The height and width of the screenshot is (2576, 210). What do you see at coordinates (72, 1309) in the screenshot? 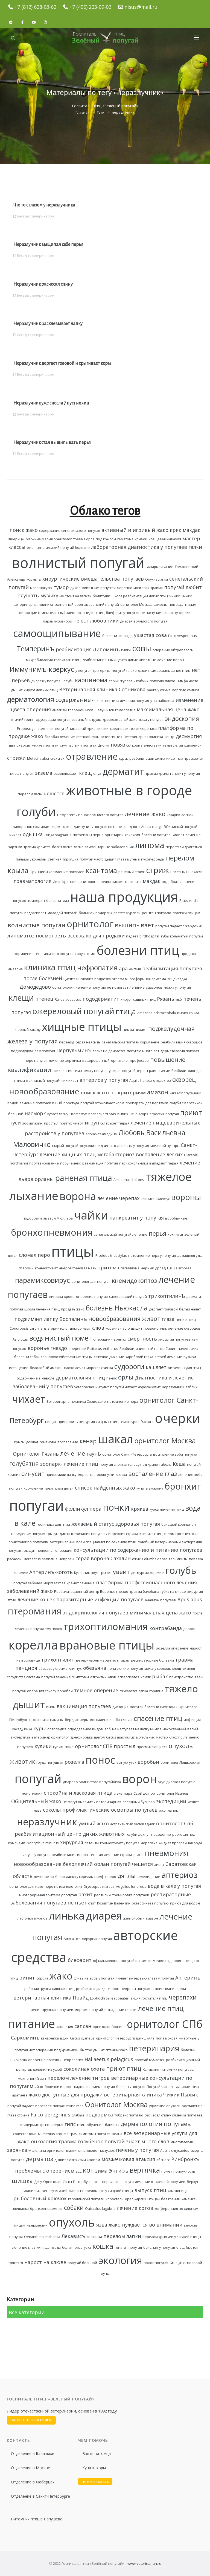
I see `продать жако` at bounding box center [72, 1309].